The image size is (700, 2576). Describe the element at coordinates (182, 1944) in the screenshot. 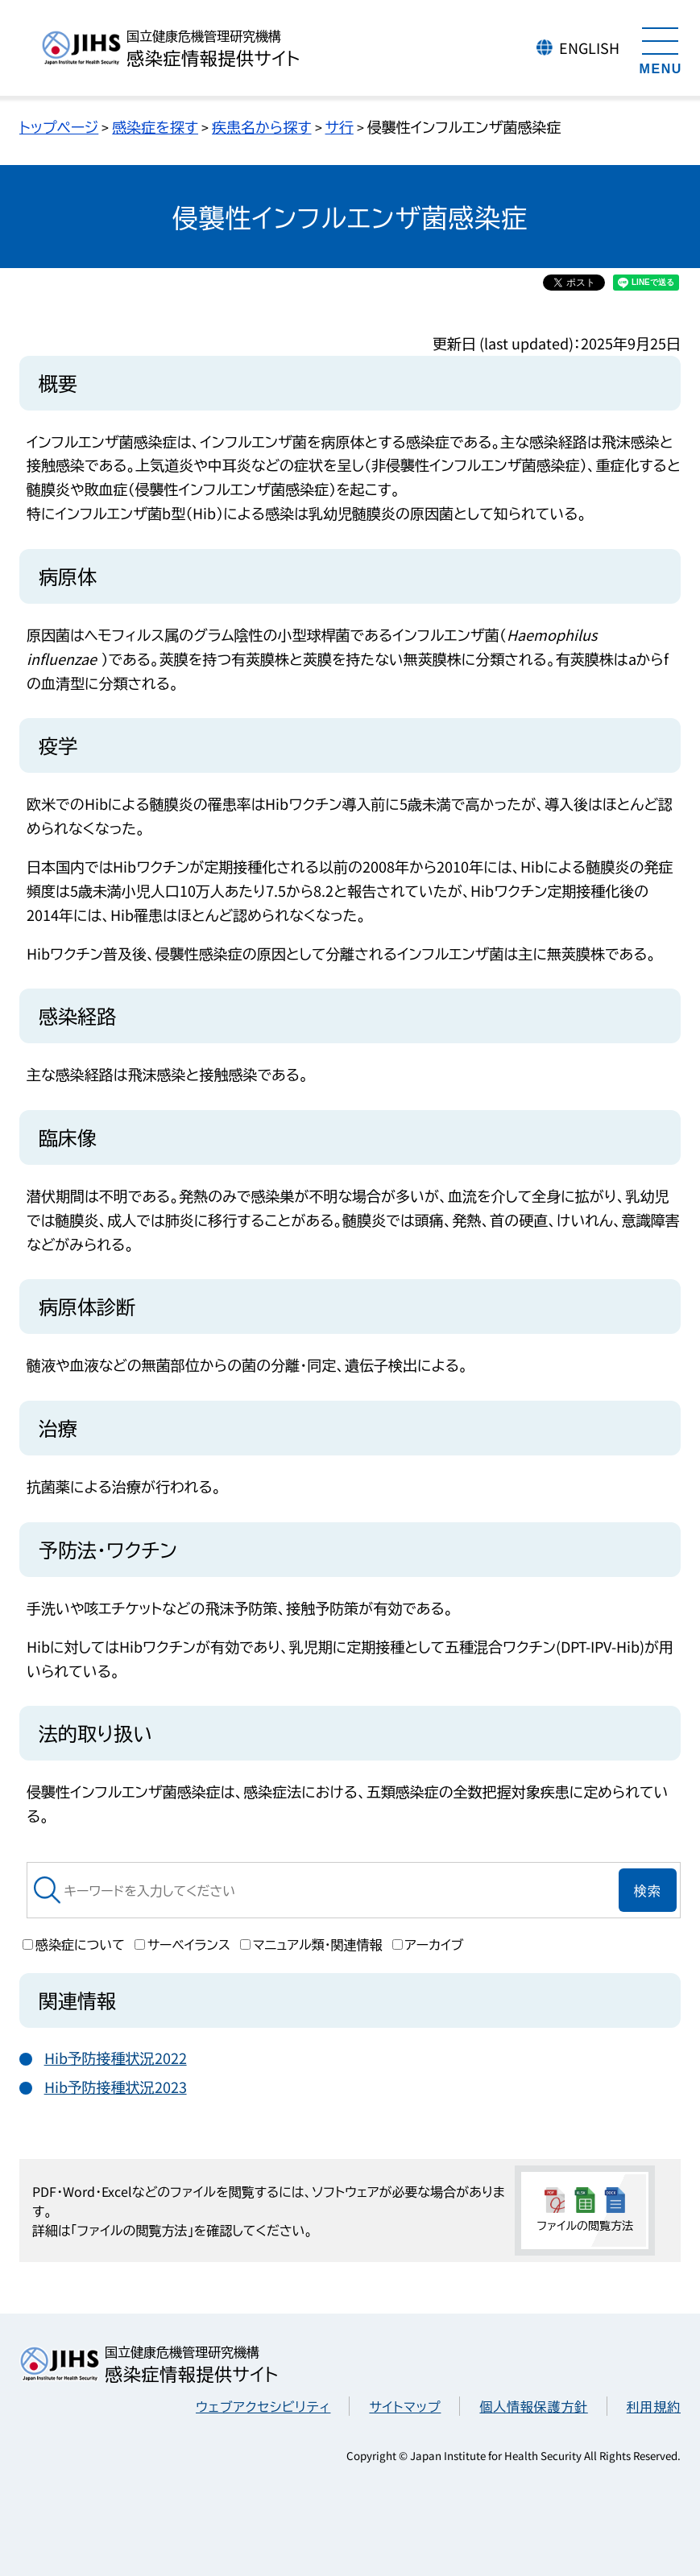

I see `サーベイランス` at that location.